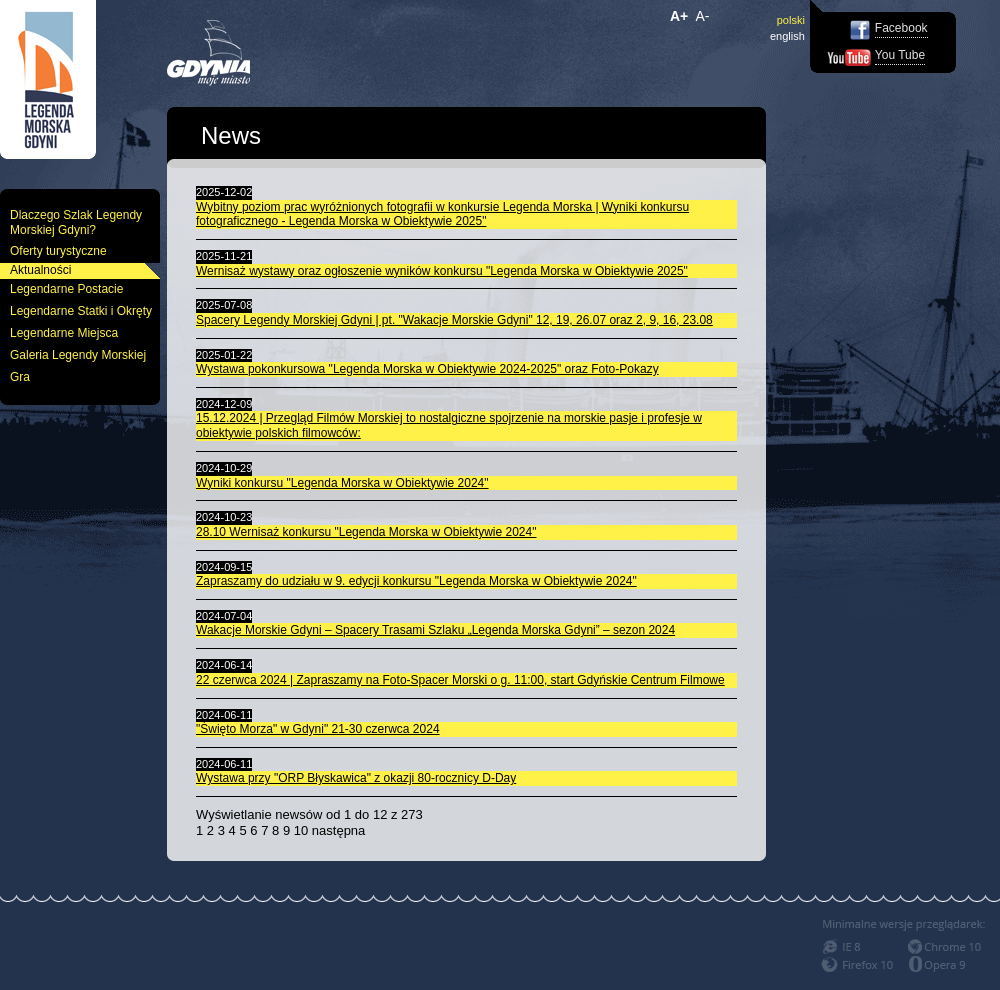 Image resolution: width=1000 pixels, height=990 pixels. What do you see at coordinates (66, 289) in the screenshot?
I see `Legendarne Postacie` at bounding box center [66, 289].